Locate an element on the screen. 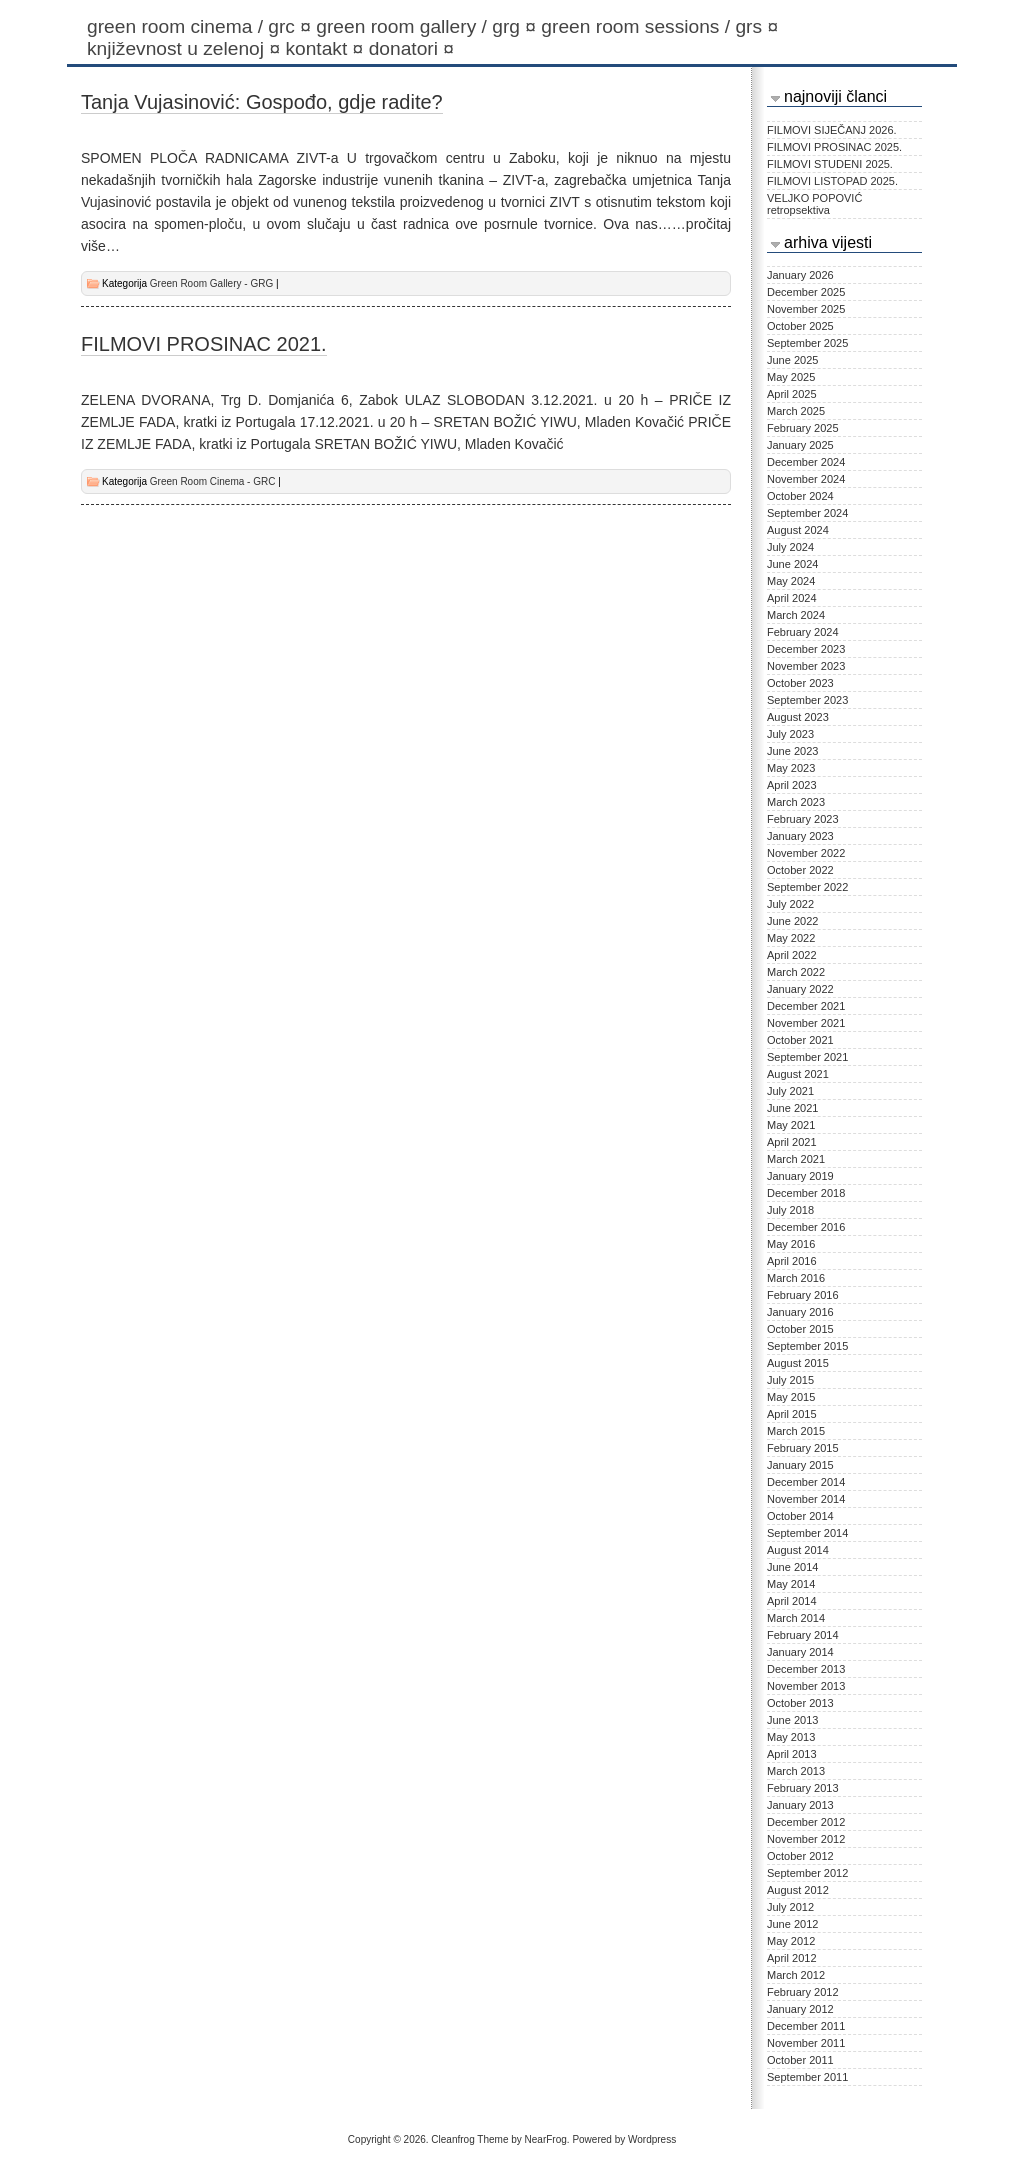 The height and width of the screenshot is (2167, 1024). Tanja Vujasinović: Gospođo, gdje radite? is located at coordinates (262, 102).